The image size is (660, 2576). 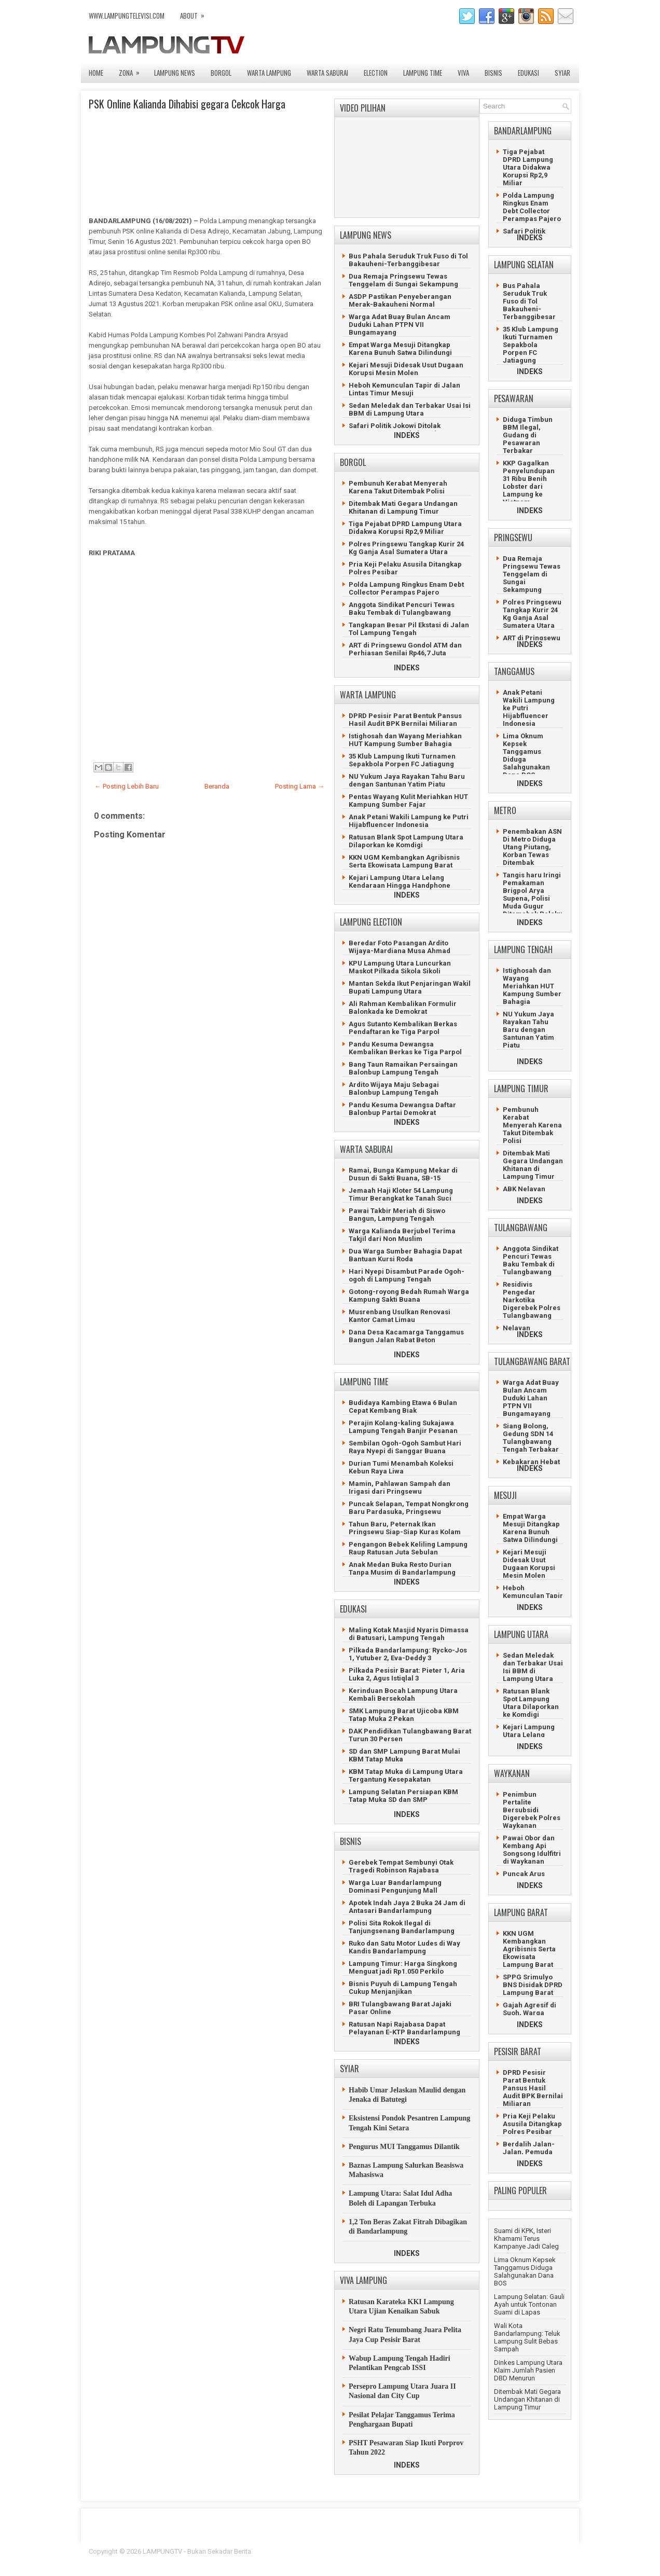 What do you see at coordinates (410, 409) in the screenshot?
I see `Sedan Meledak dan Terbakar Usai Isi BBM di Lampung Utara` at bounding box center [410, 409].